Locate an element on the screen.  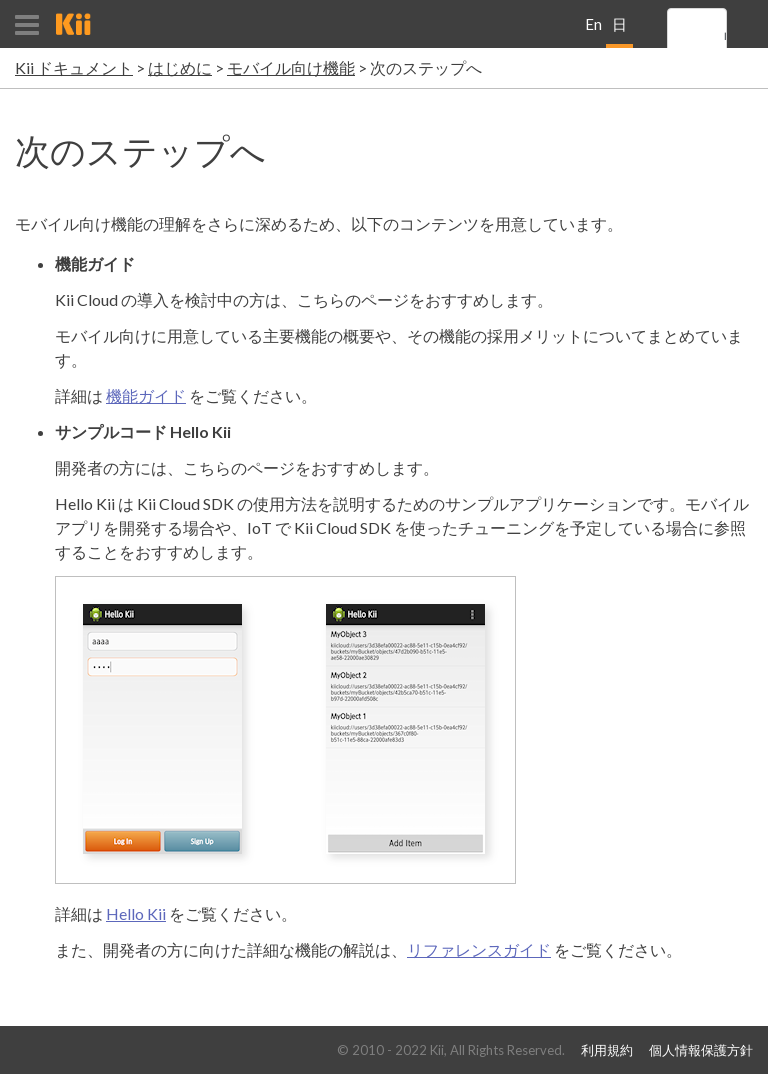
利用規約 is located at coordinates (607, 1050).